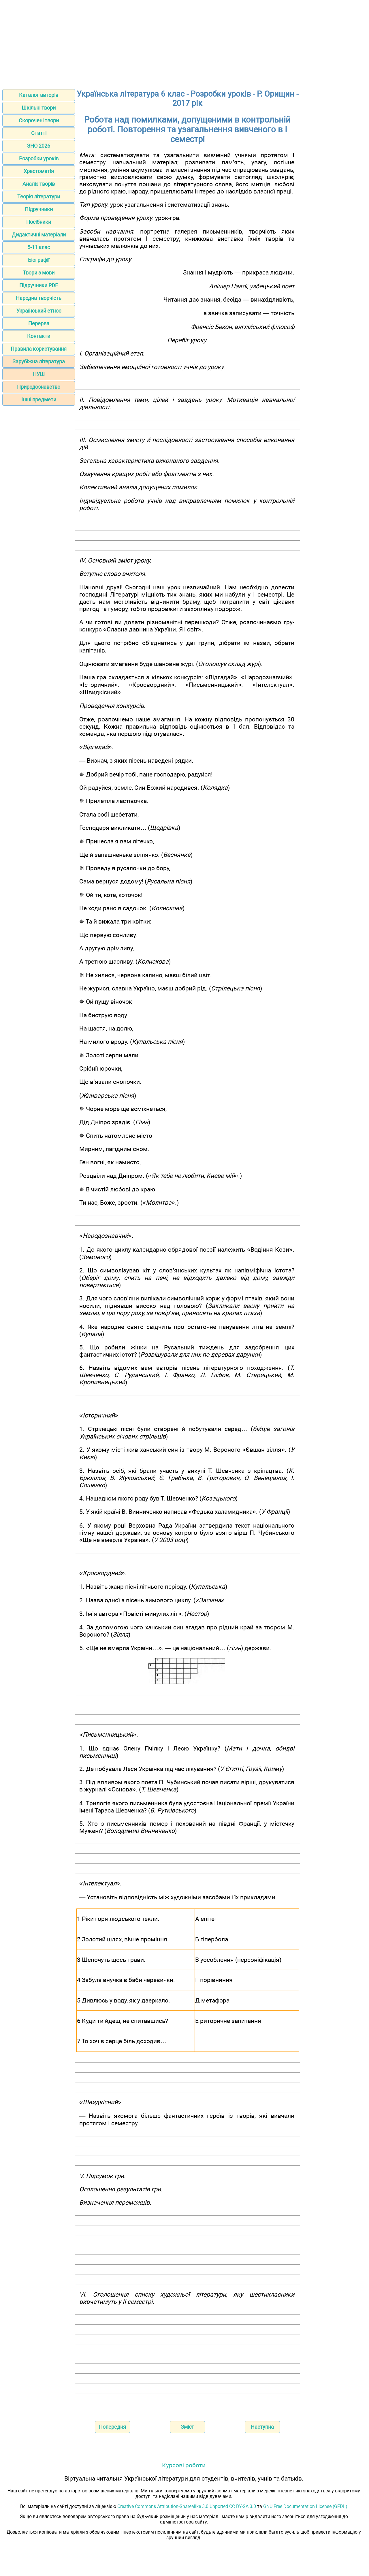  I want to click on Хрестоматія, so click(39, 171).